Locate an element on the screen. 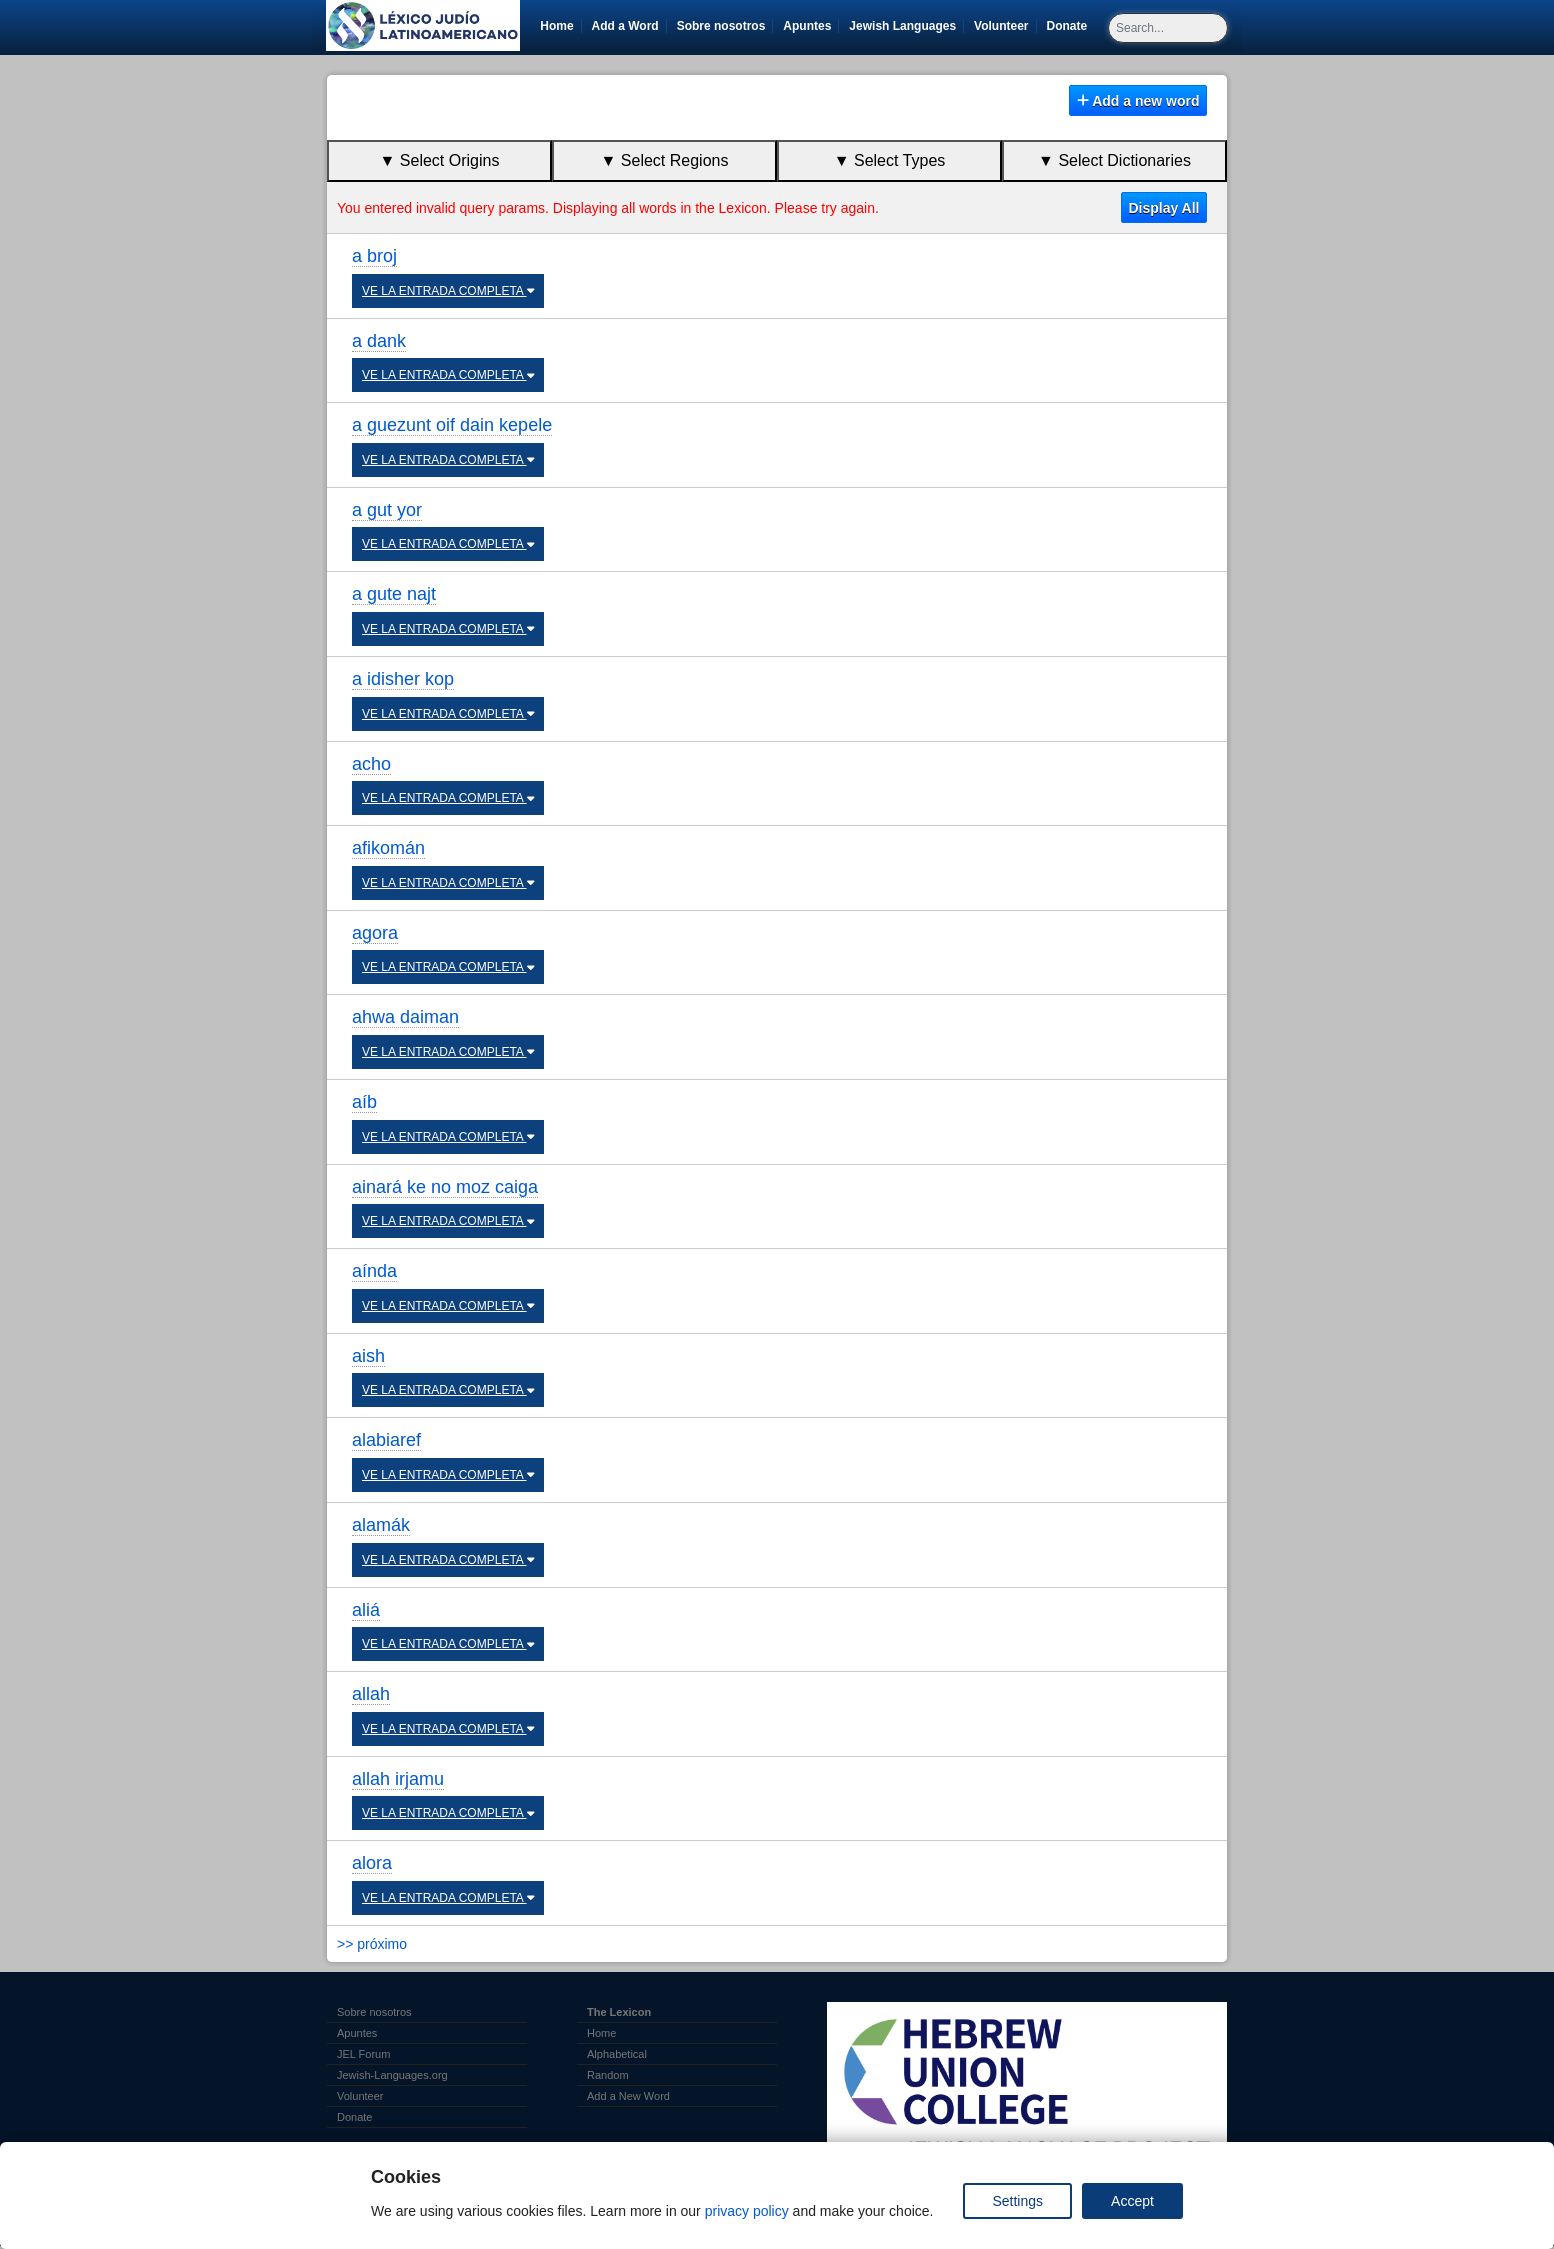 The width and height of the screenshot is (1554, 2249). a guezunt oif dain kepele is located at coordinates (452, 425).